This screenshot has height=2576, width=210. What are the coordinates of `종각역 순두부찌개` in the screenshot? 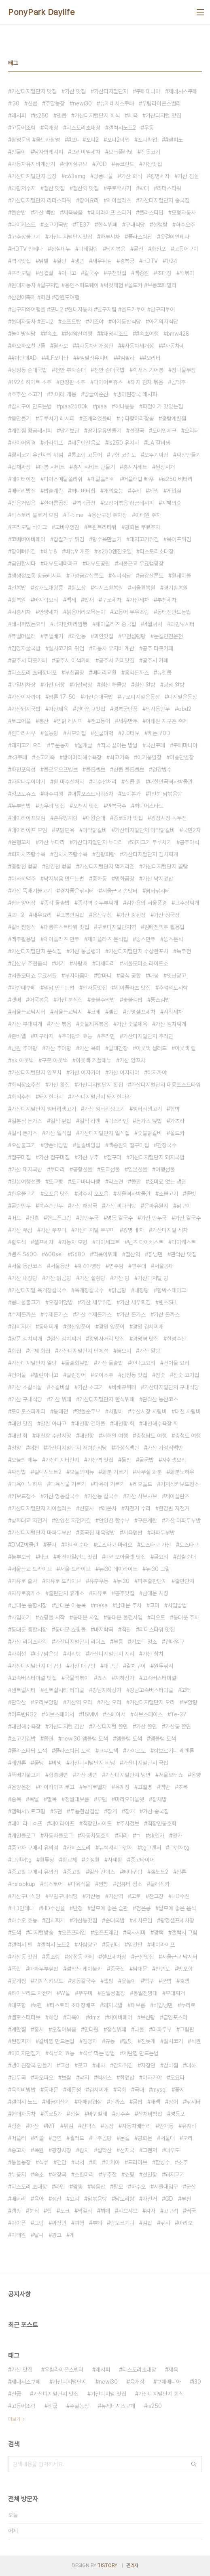 It's located at (98, 903).